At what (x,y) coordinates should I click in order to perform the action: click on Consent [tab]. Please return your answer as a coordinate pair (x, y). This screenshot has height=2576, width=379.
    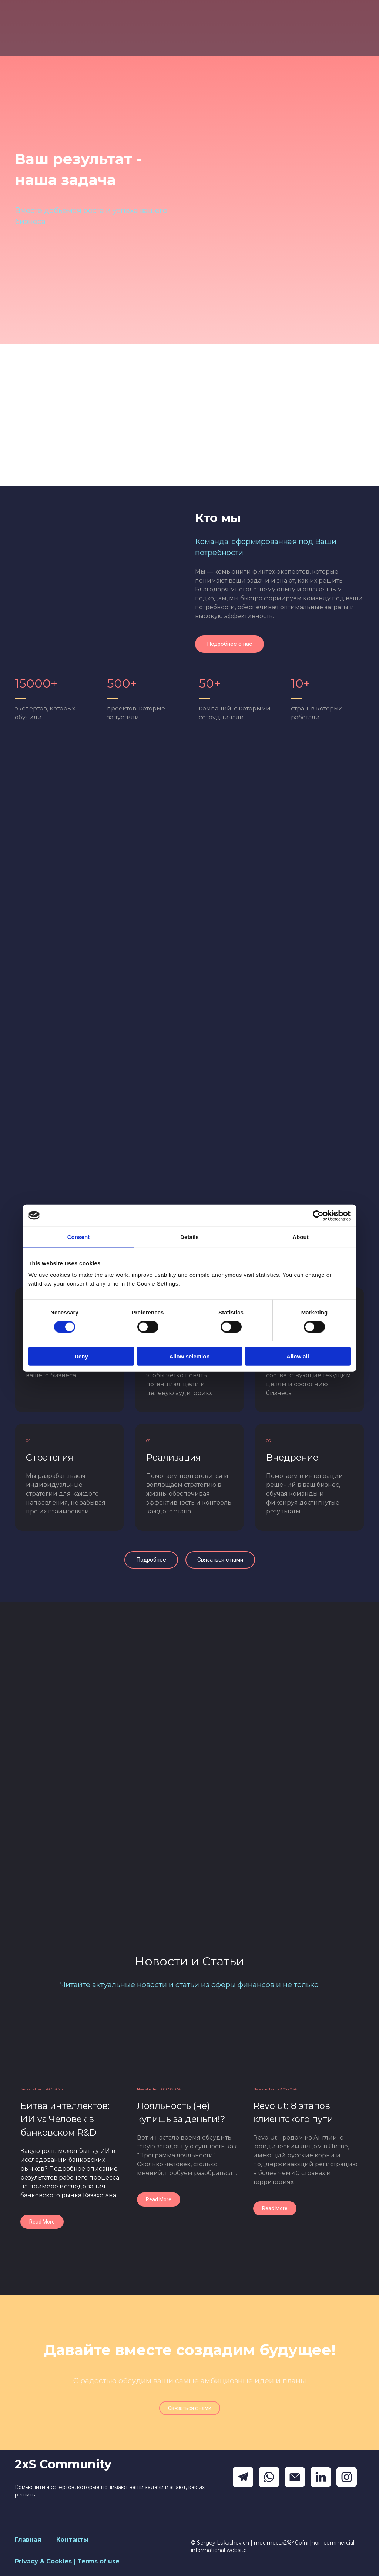
    Looking at the image, I should click on (78, 1236).